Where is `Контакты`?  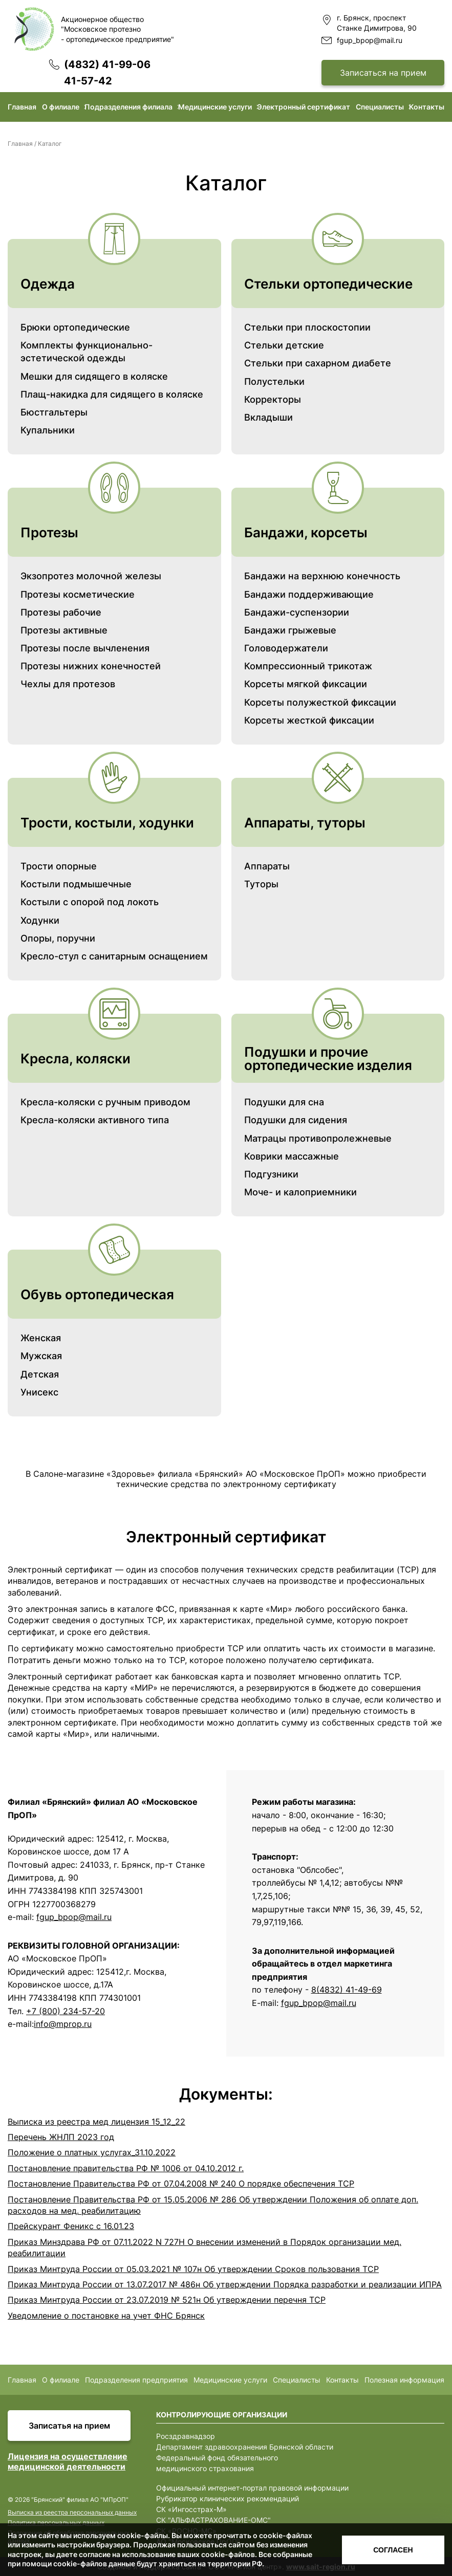
Контакты is located at coordinates (426, 106).